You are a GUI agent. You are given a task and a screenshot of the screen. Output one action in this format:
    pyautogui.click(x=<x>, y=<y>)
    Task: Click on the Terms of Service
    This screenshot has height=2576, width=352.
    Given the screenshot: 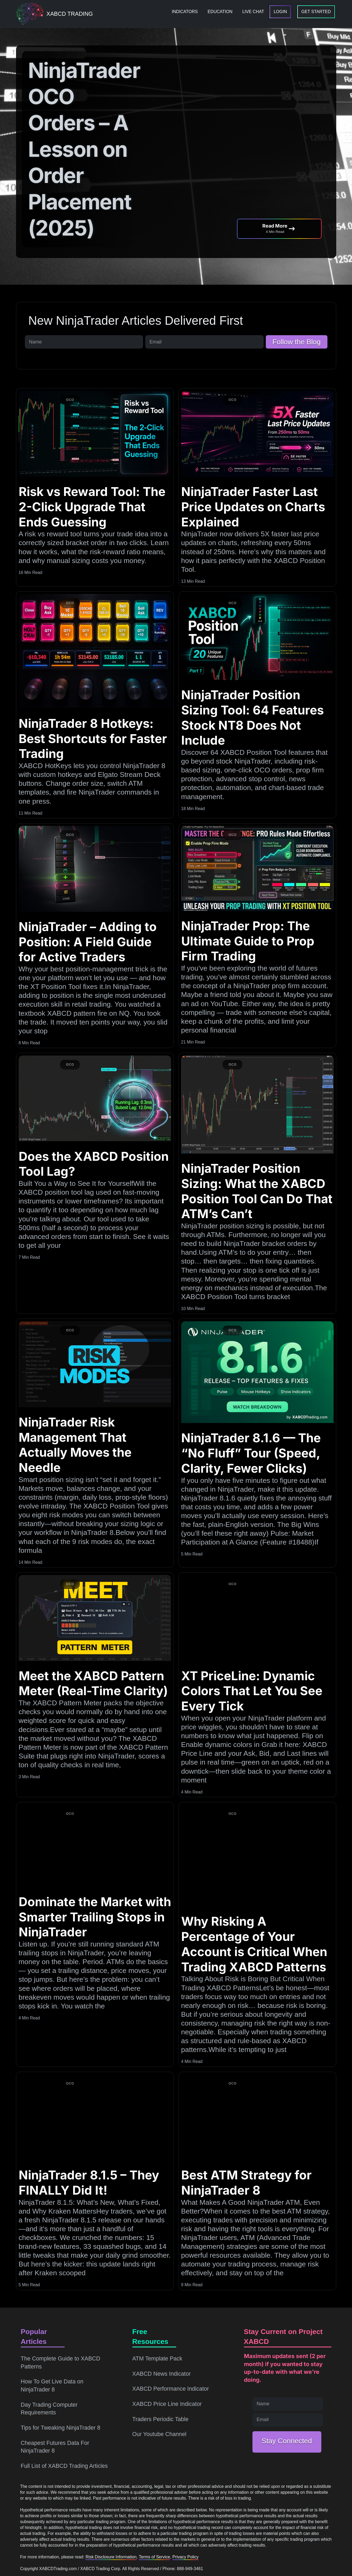 What is the action you would take?
    pyautogui.click(x=154, y=2557)
    